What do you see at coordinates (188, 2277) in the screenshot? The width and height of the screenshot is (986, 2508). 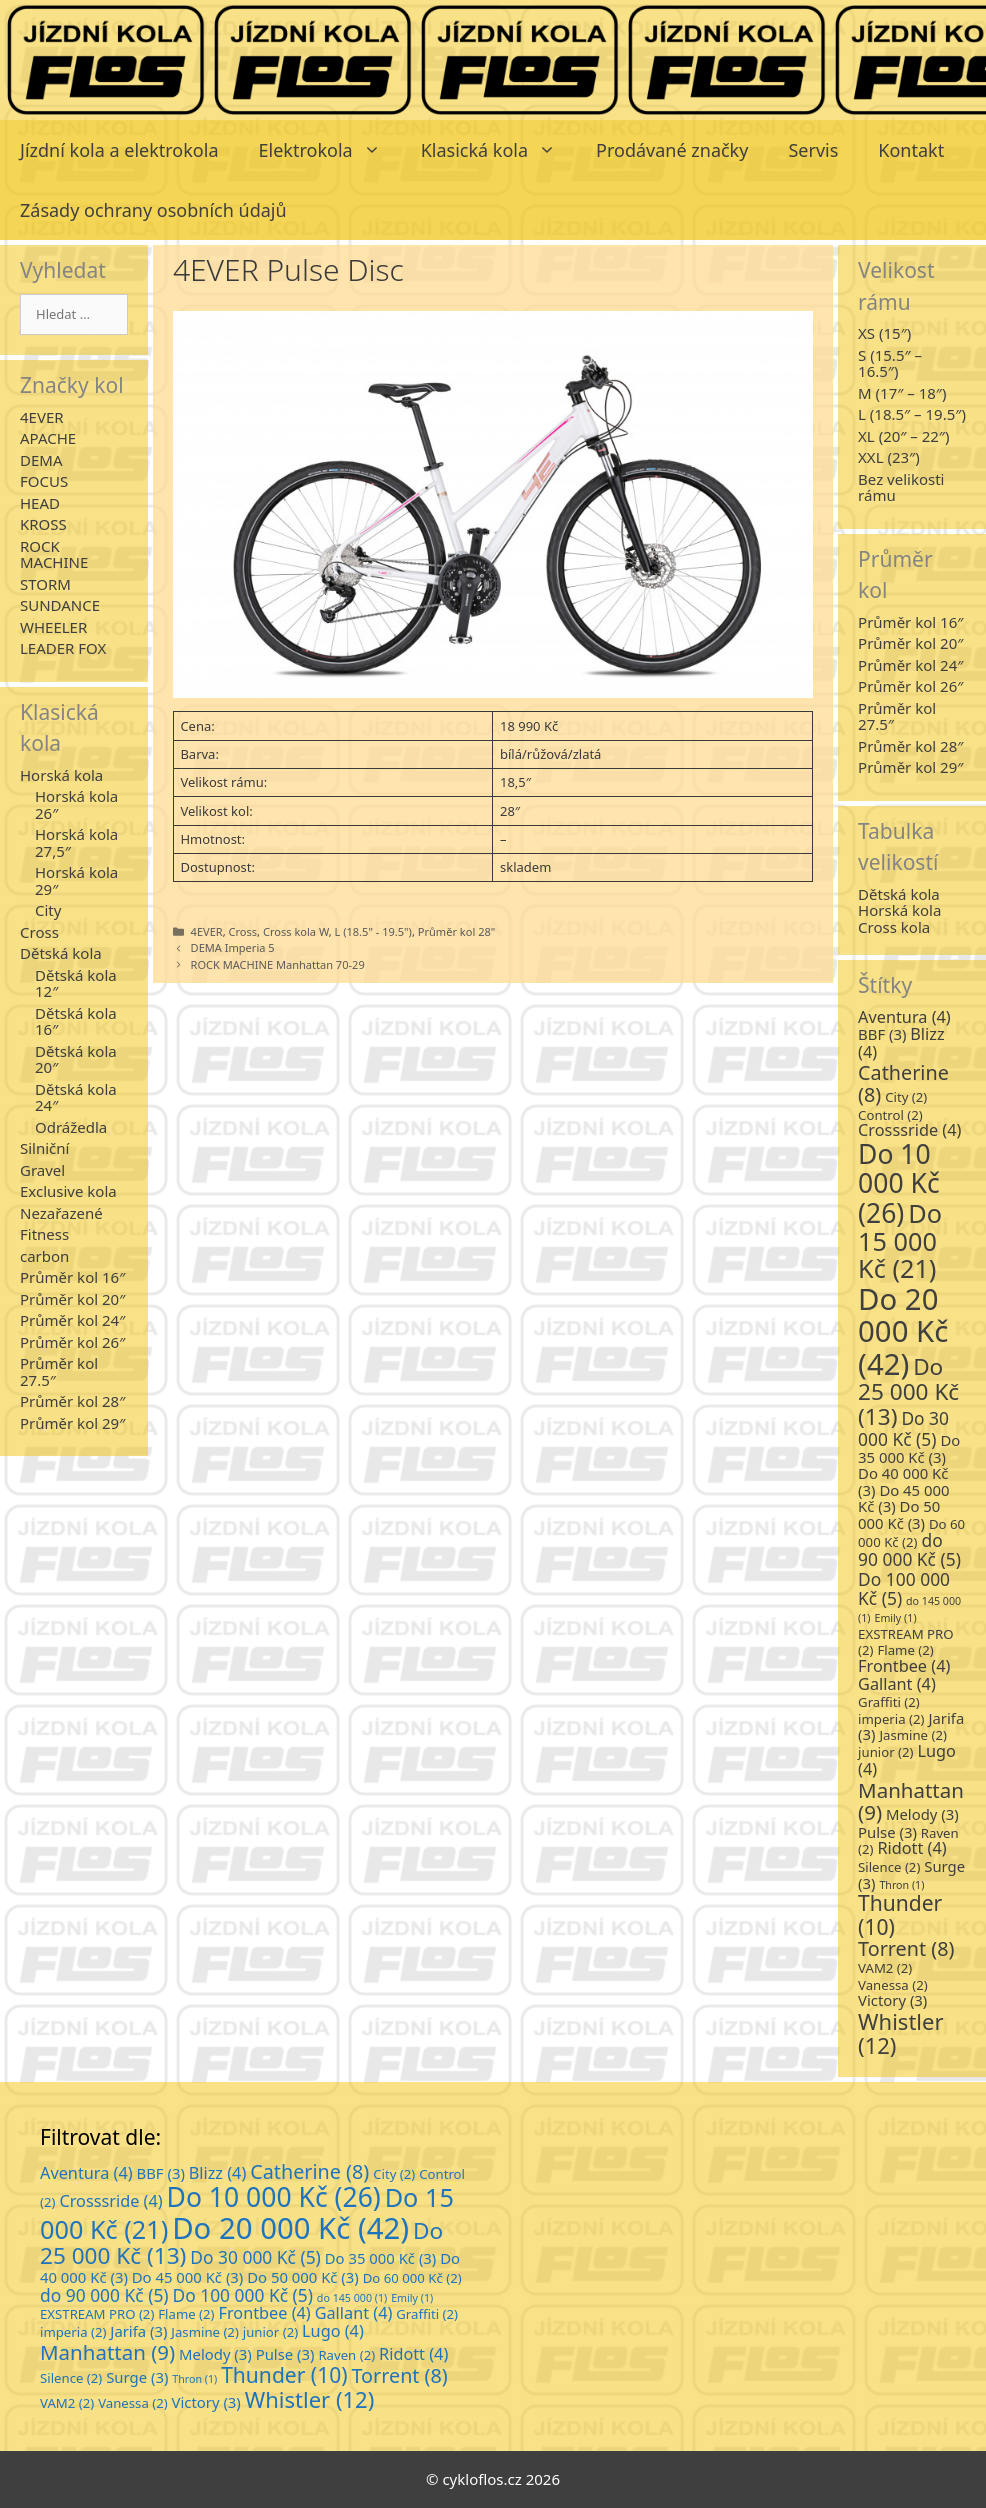 I see `Do 45 000 Kč [Do 45 000 Kč (3 položky)]` at bounding box center [188, 2277].